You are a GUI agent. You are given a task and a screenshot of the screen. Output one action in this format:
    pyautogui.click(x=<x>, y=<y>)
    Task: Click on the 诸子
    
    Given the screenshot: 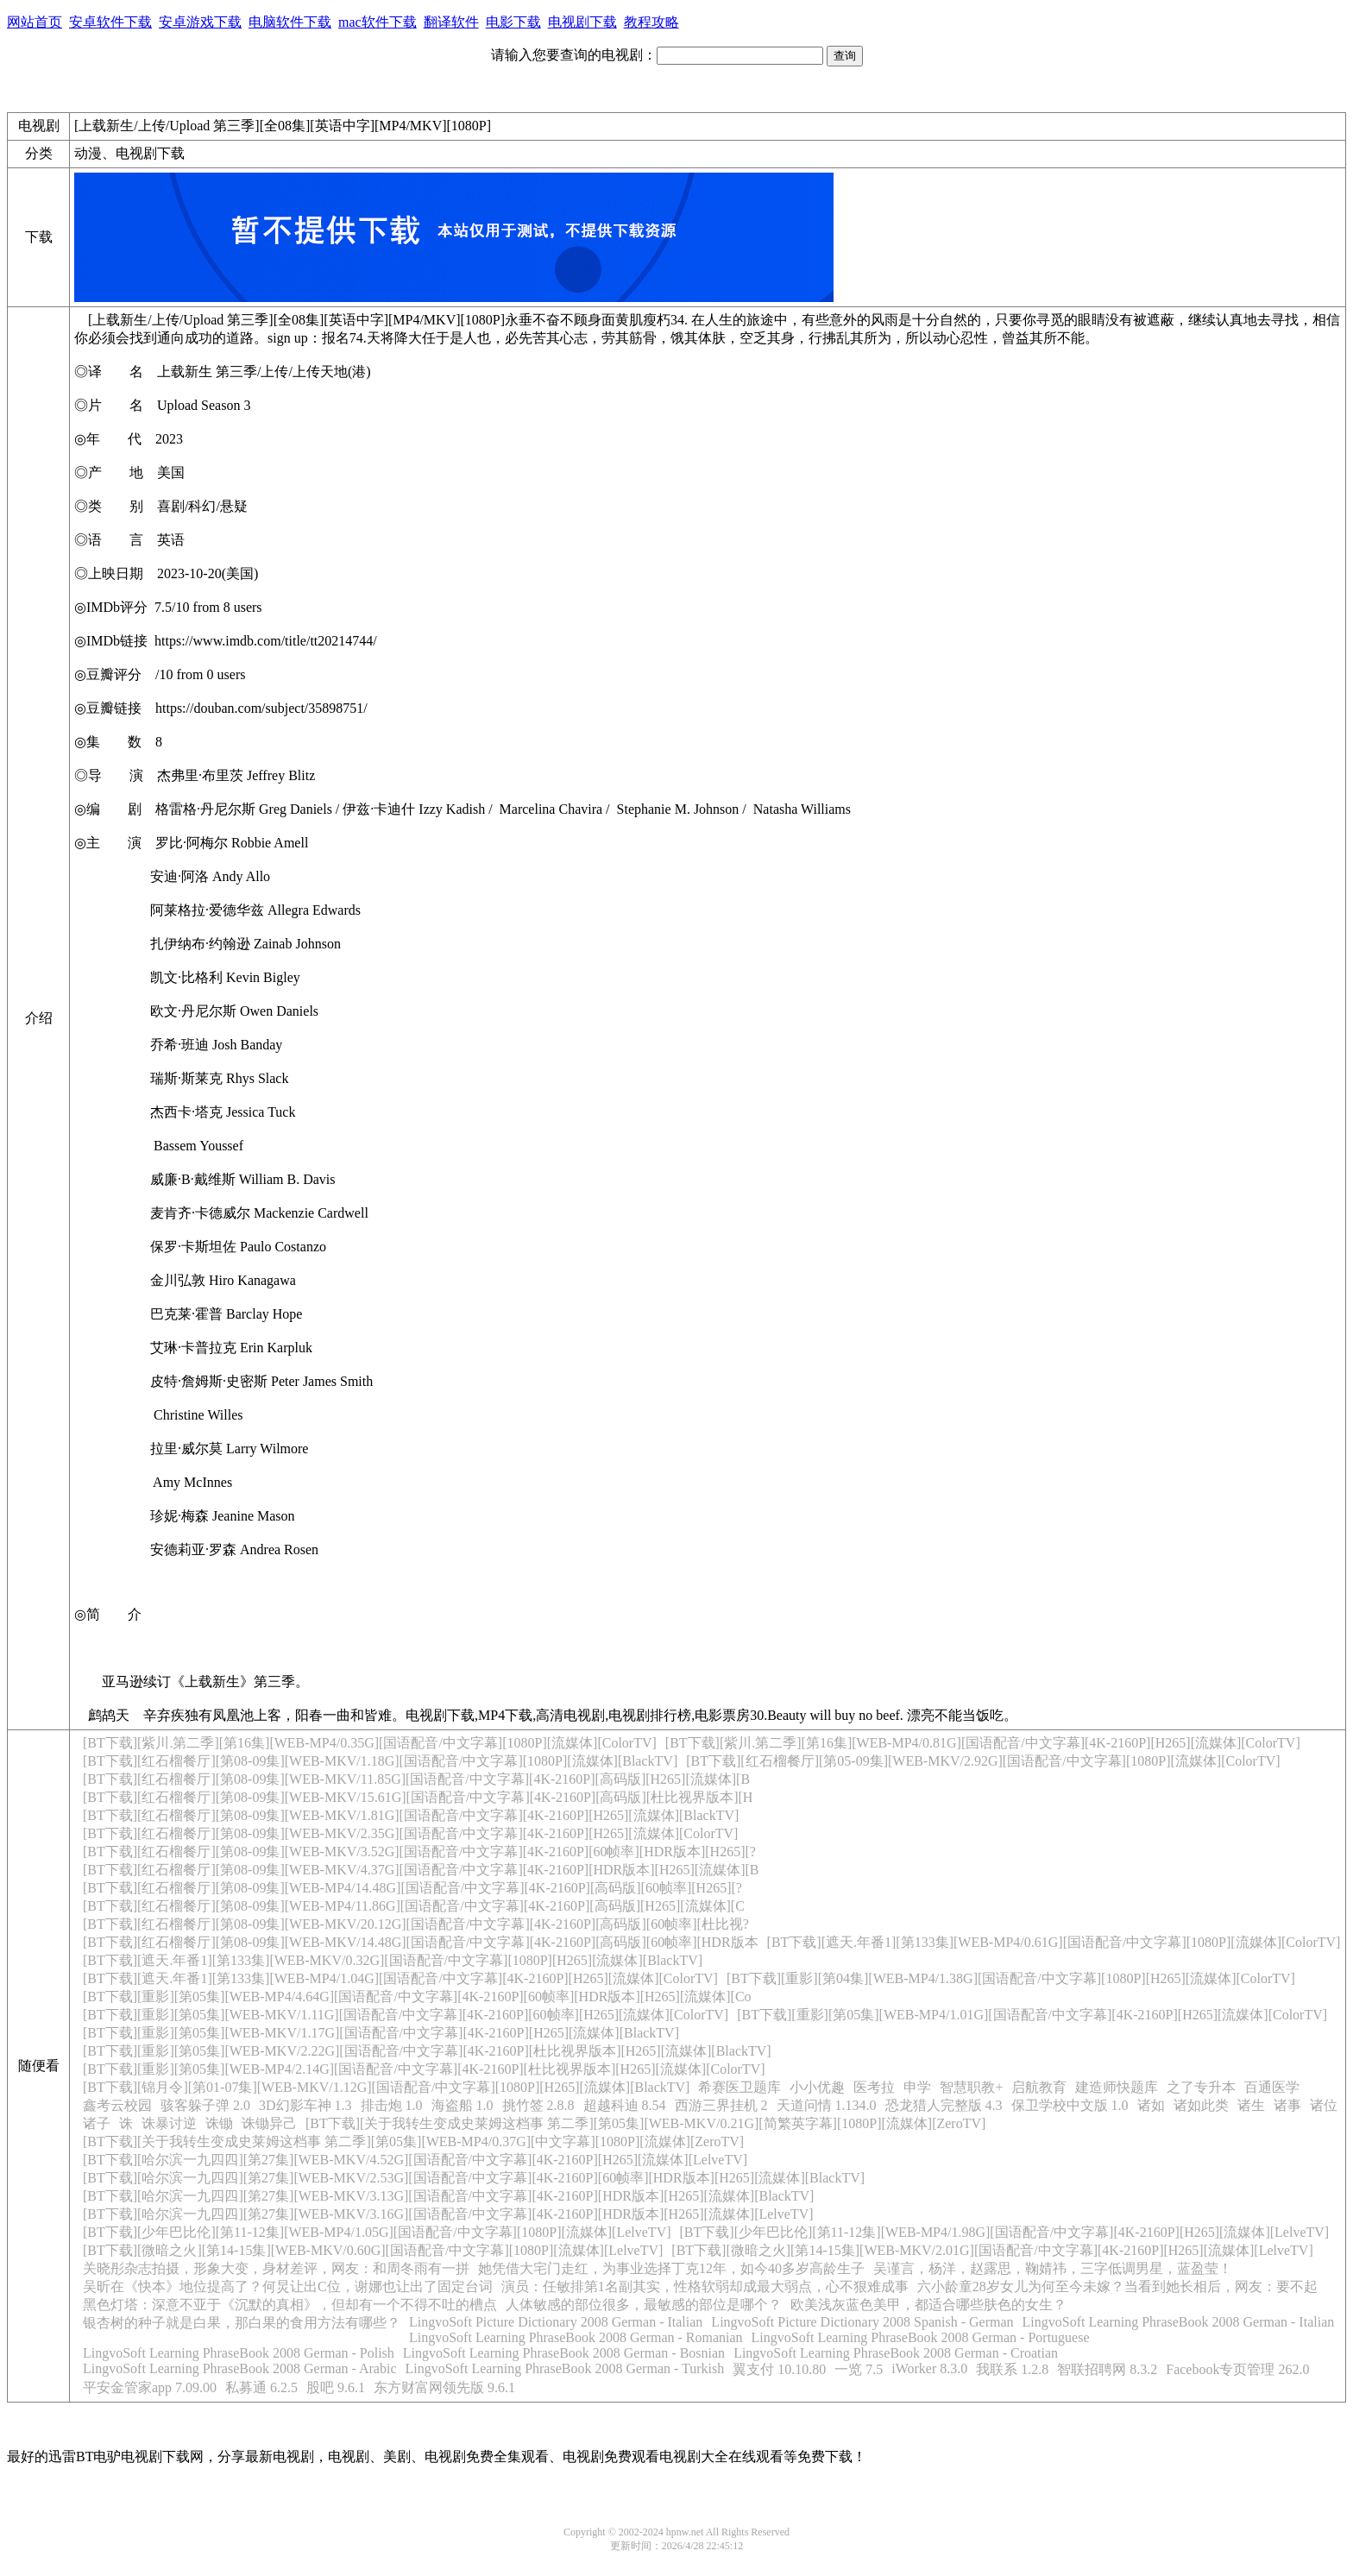 What is the action you would take?
    pyautogui.click(x=96, y=2123)
    